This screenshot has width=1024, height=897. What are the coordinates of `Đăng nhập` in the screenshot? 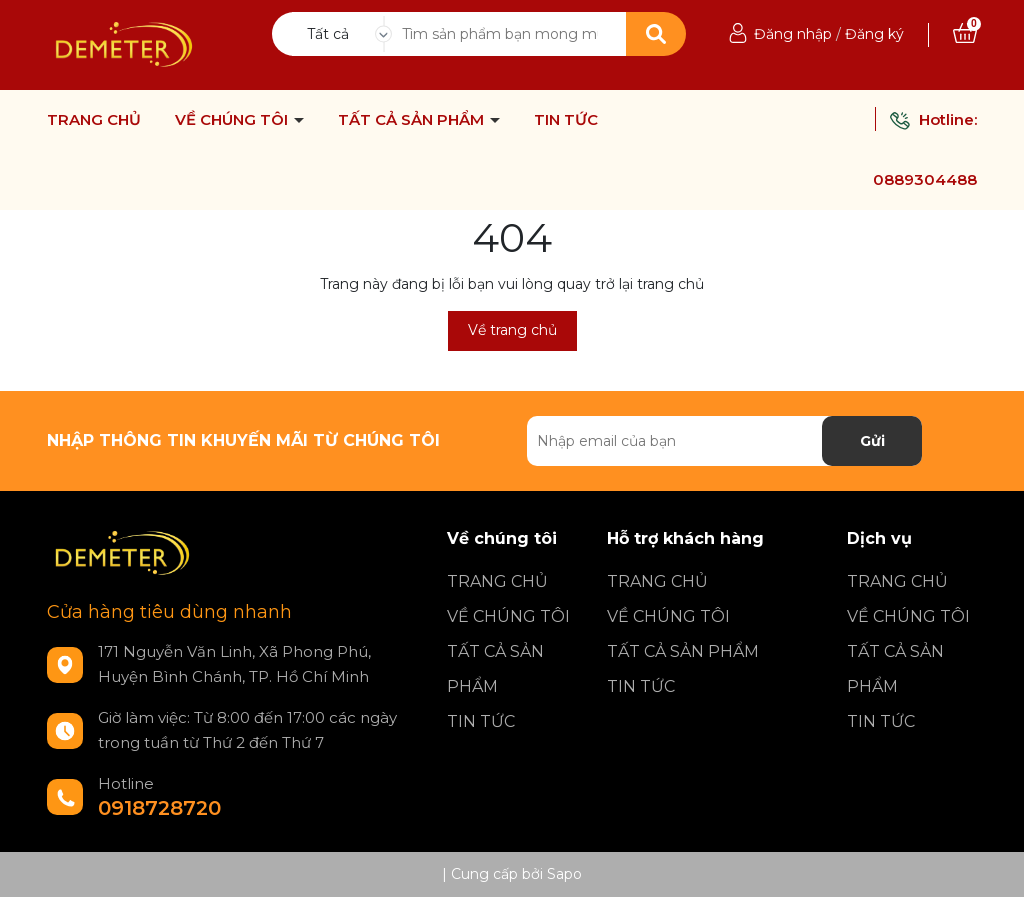 It's located at (793, 34).